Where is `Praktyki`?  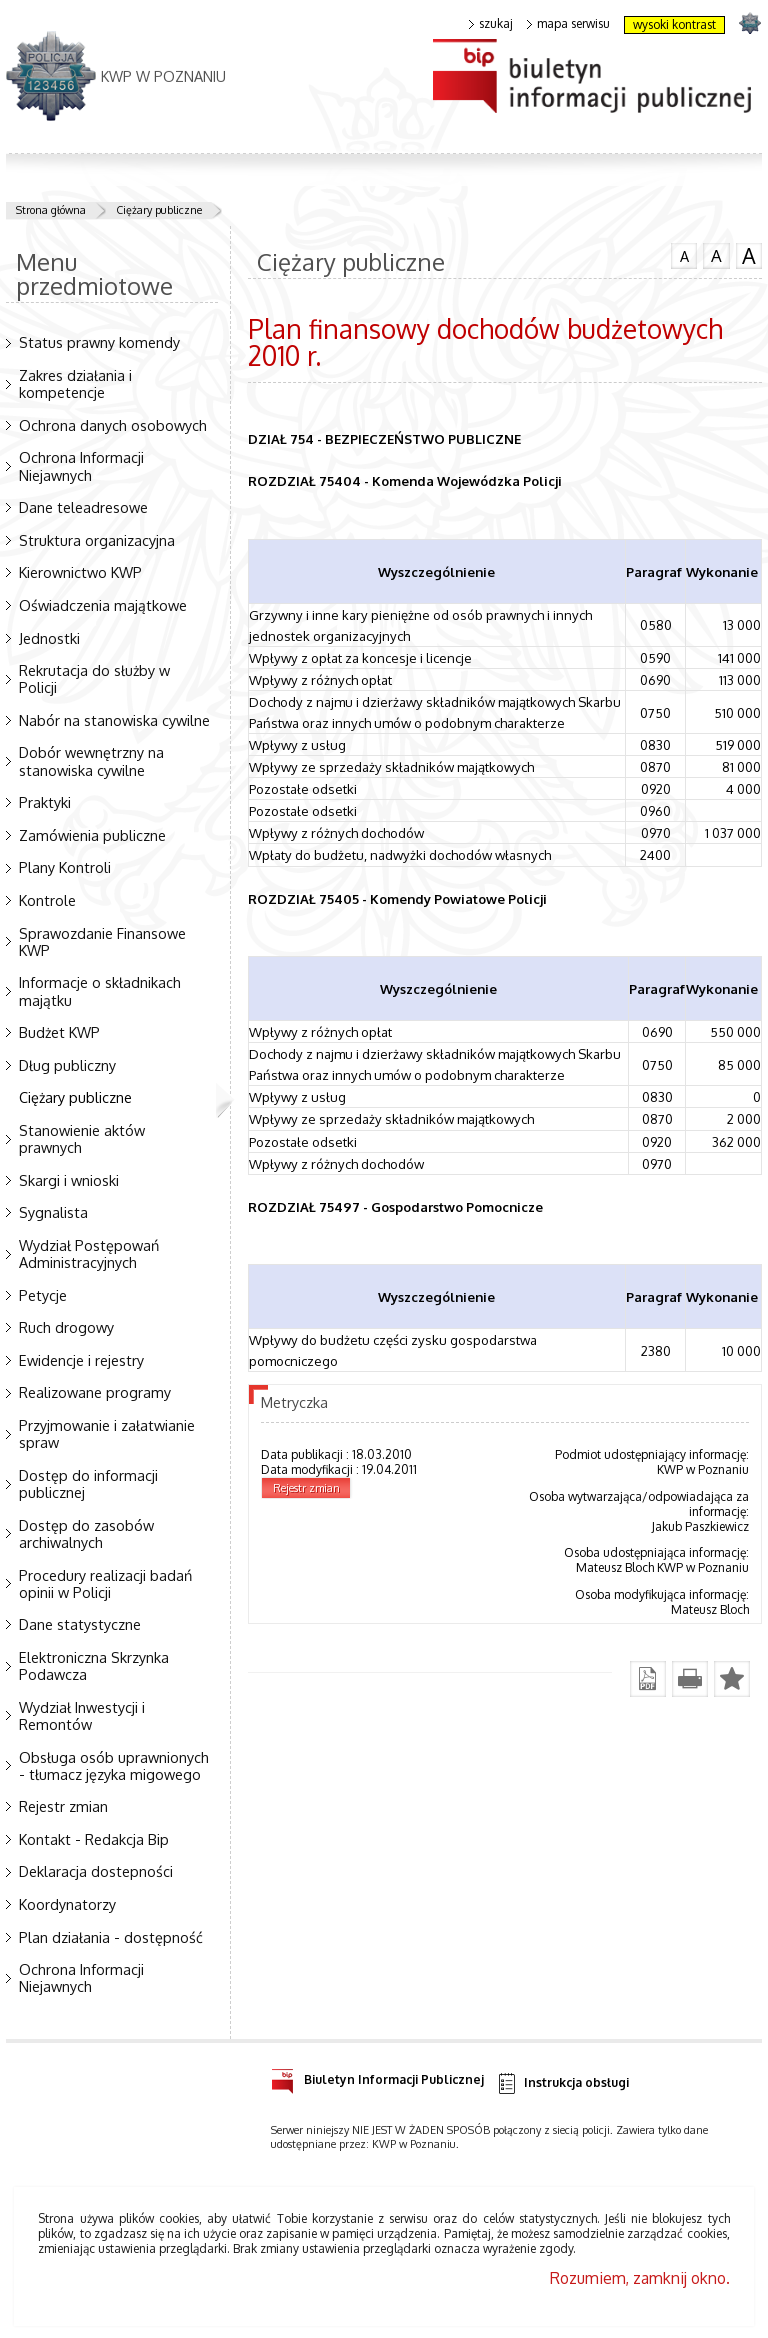
Praktyki is located at coordinates (45, 802).